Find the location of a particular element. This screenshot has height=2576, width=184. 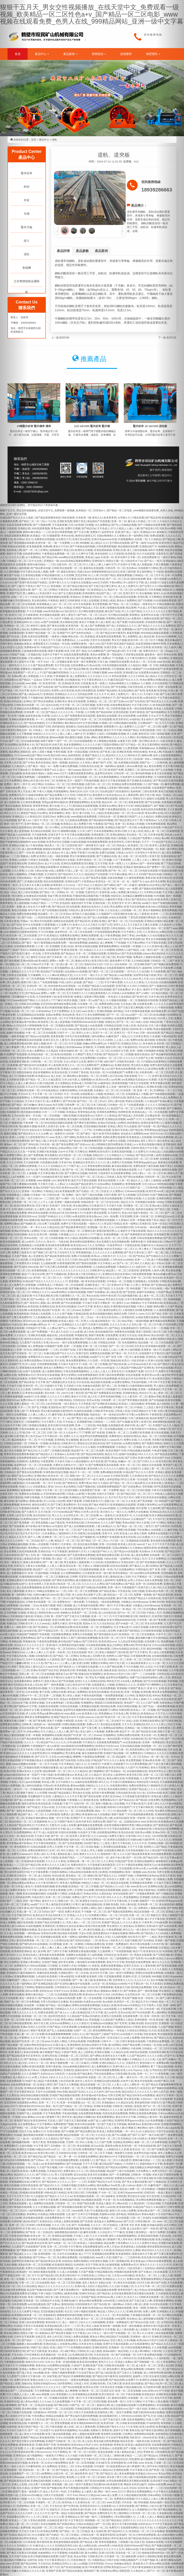

爱情岛论坛亚洲品质自拍 is located at coordinates (91, 1443).